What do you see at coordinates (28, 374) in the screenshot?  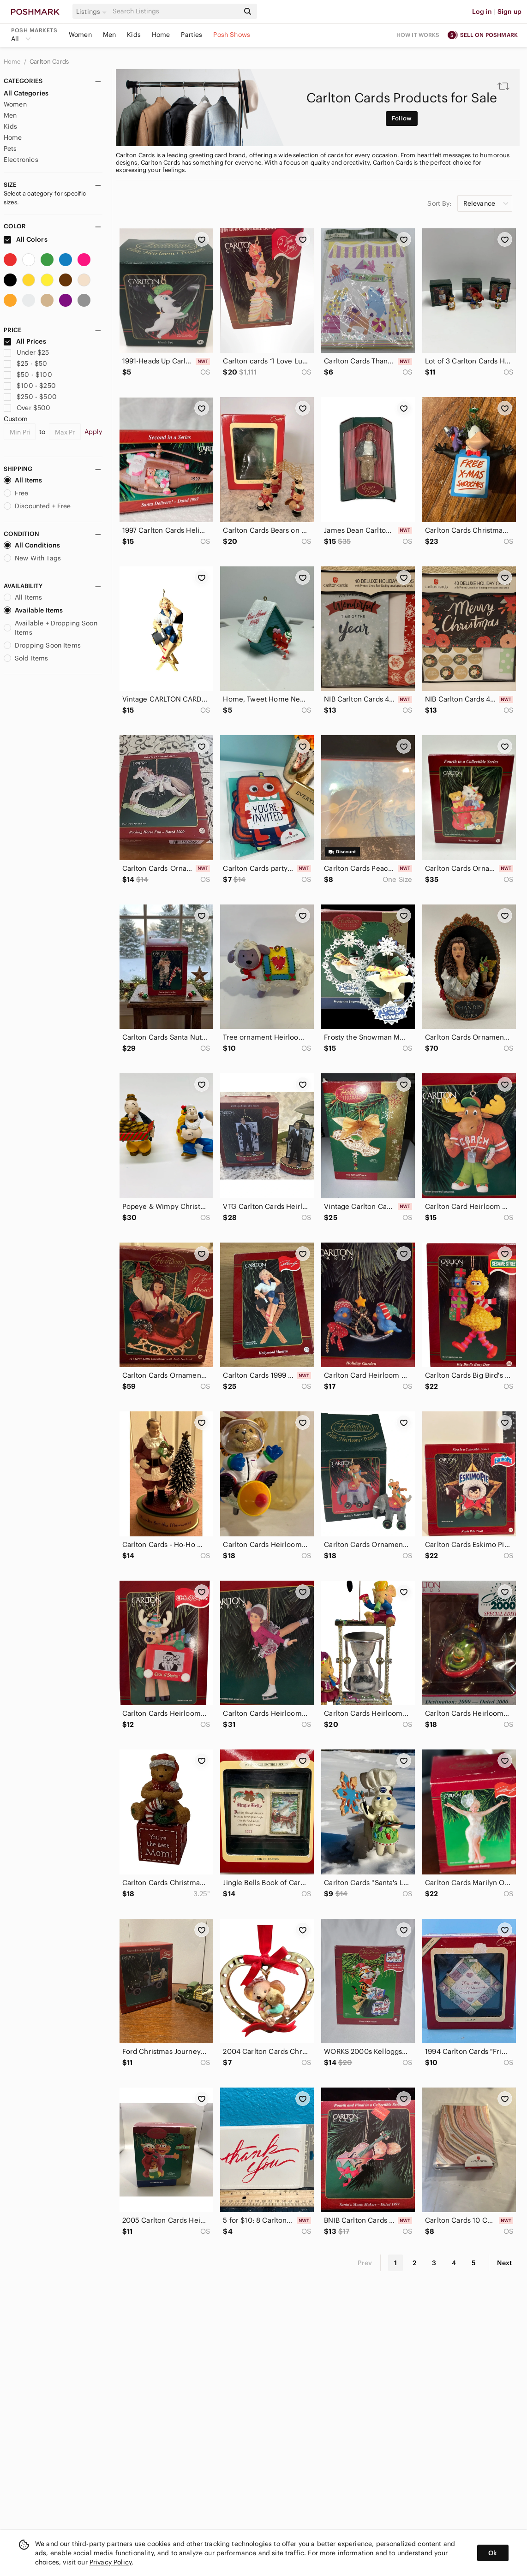 I see `$50 - $100` at bounding box center [28, 374].